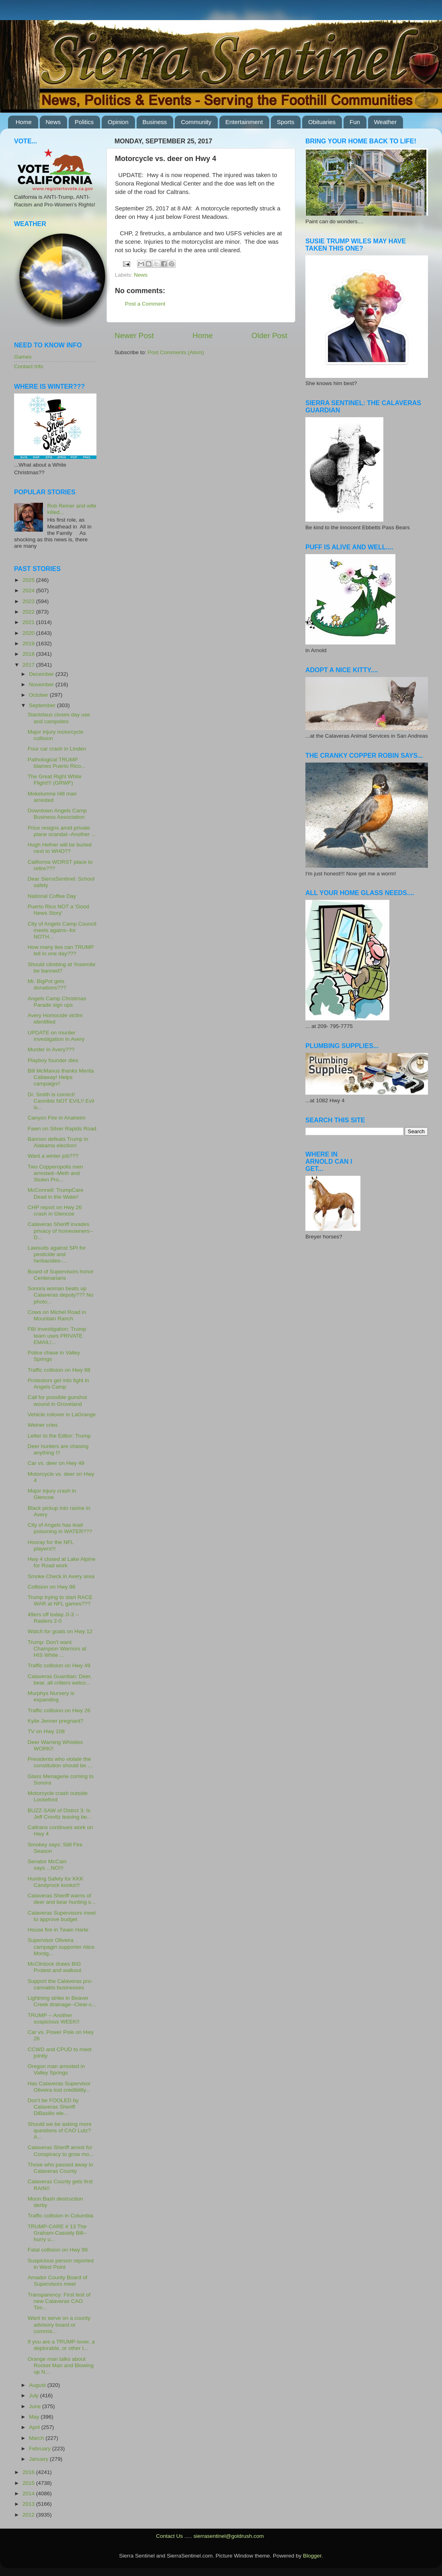 Image resolution: width=442 pixels, height=2576 pixels. Describe the element at coordinates (53, 1156) in the screenshot. I see `Want a winter job???` at that location.